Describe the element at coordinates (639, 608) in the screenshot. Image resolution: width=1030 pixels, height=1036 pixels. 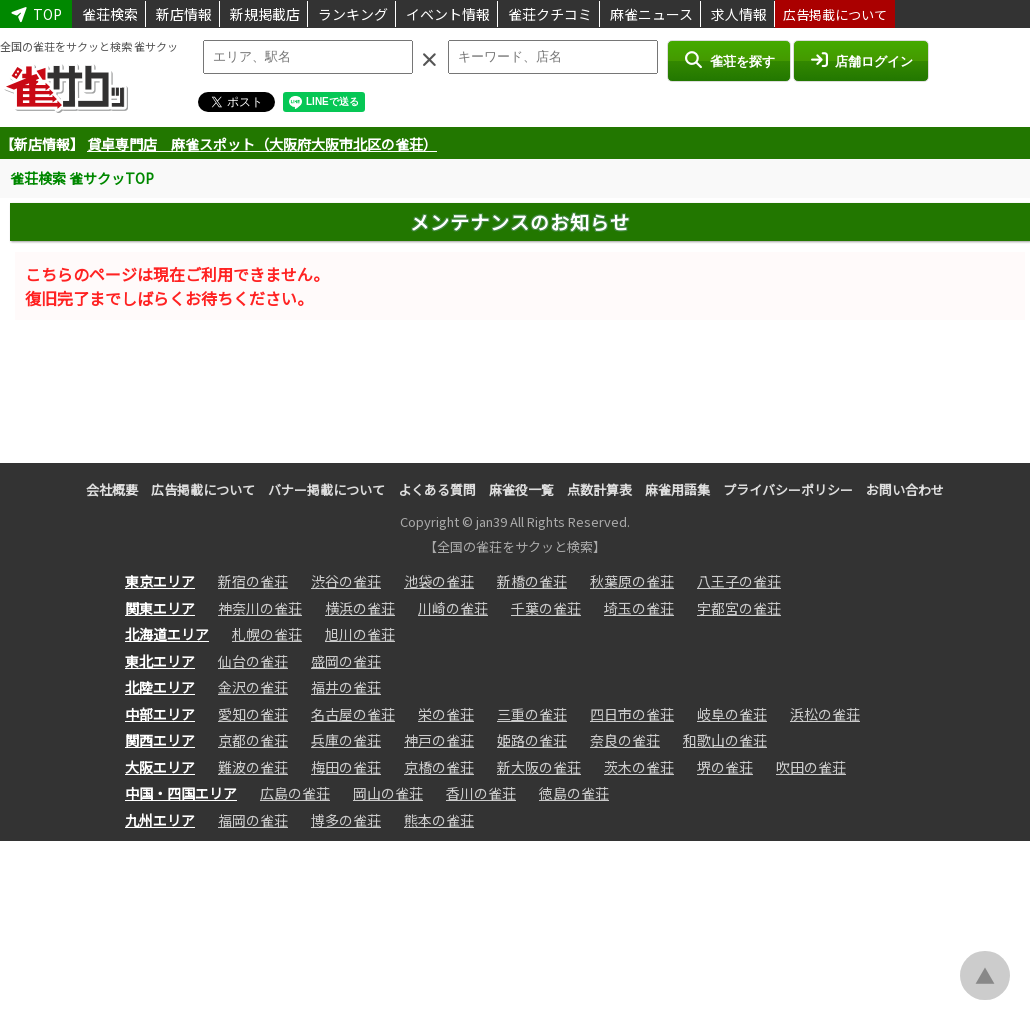
I see `埼玉の雀荘` at that location.